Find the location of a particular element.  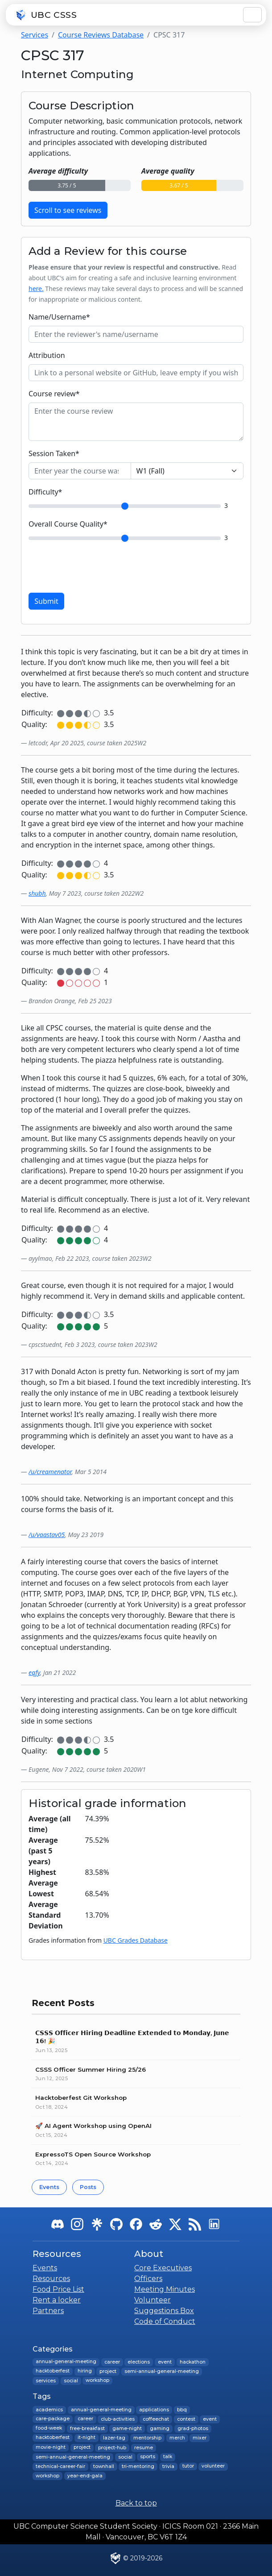

game-night is located at coordinates (127, 2428).